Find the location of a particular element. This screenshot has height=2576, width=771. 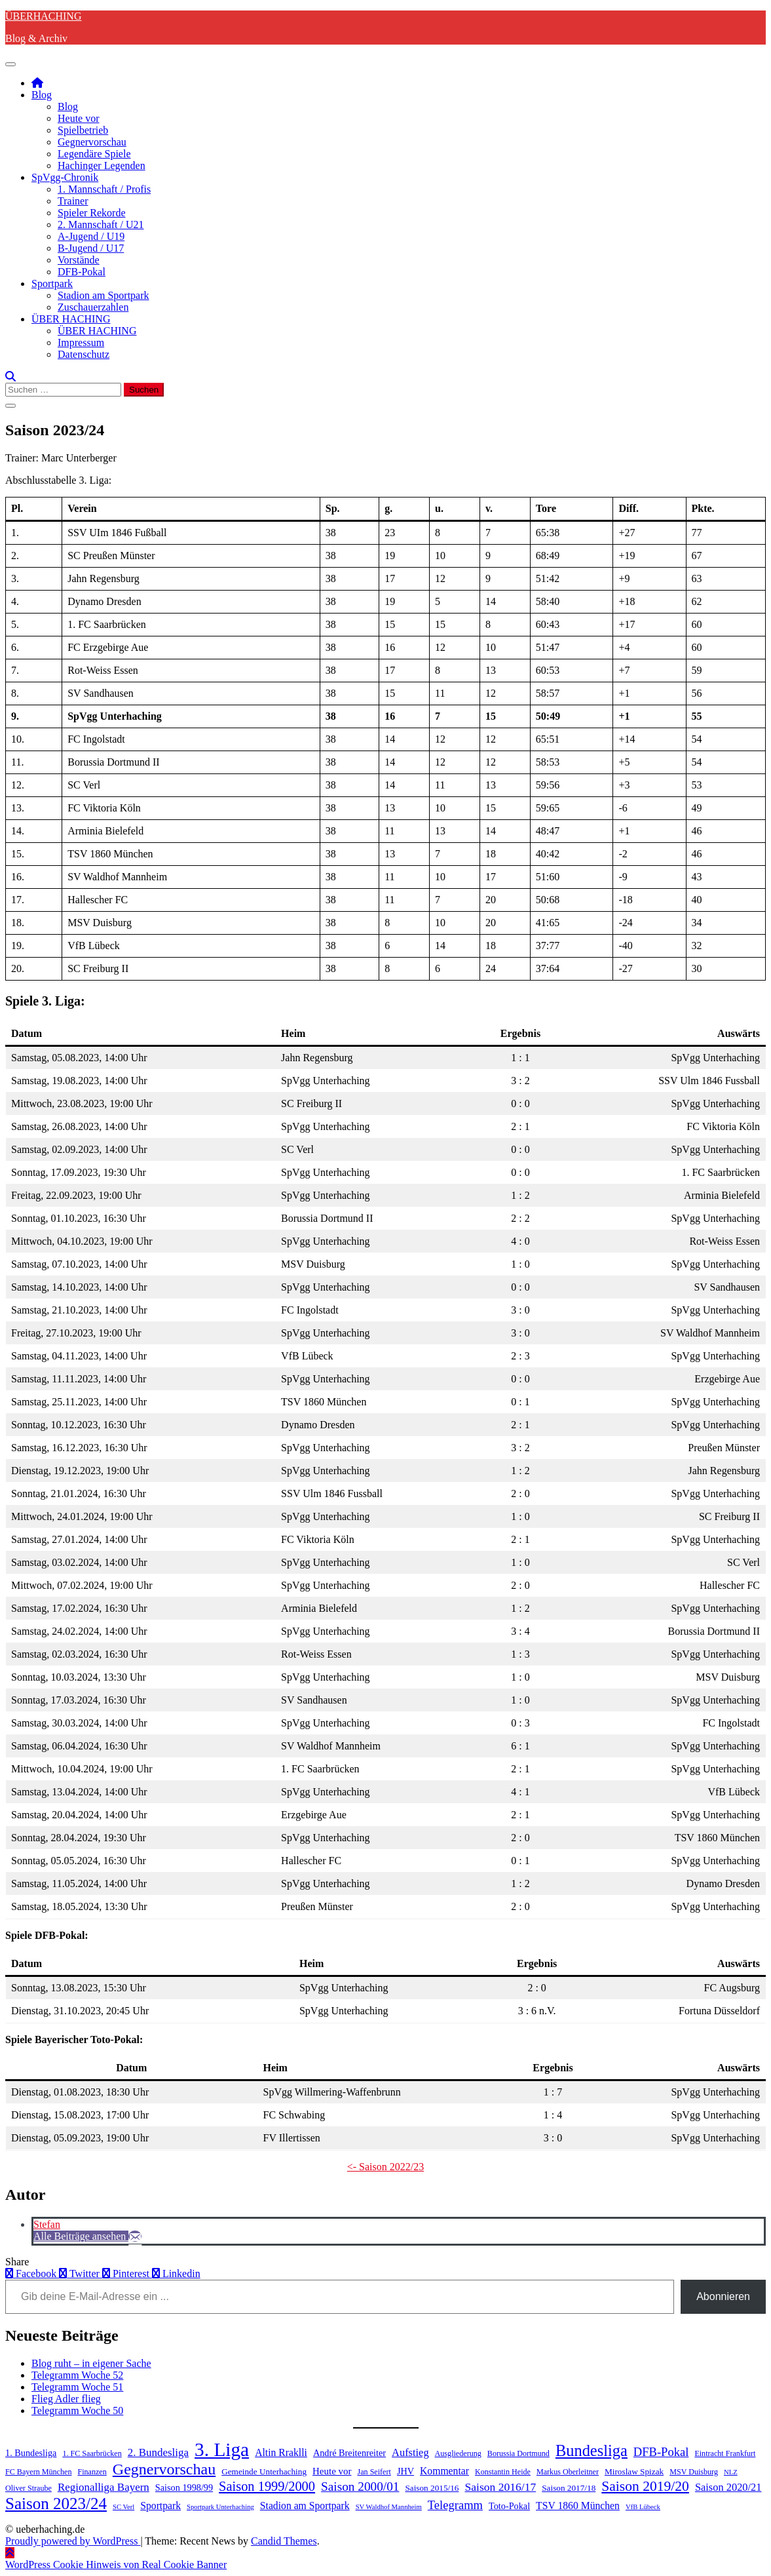

Telegramm Woche 52 is located at coordinates (77, 2375).